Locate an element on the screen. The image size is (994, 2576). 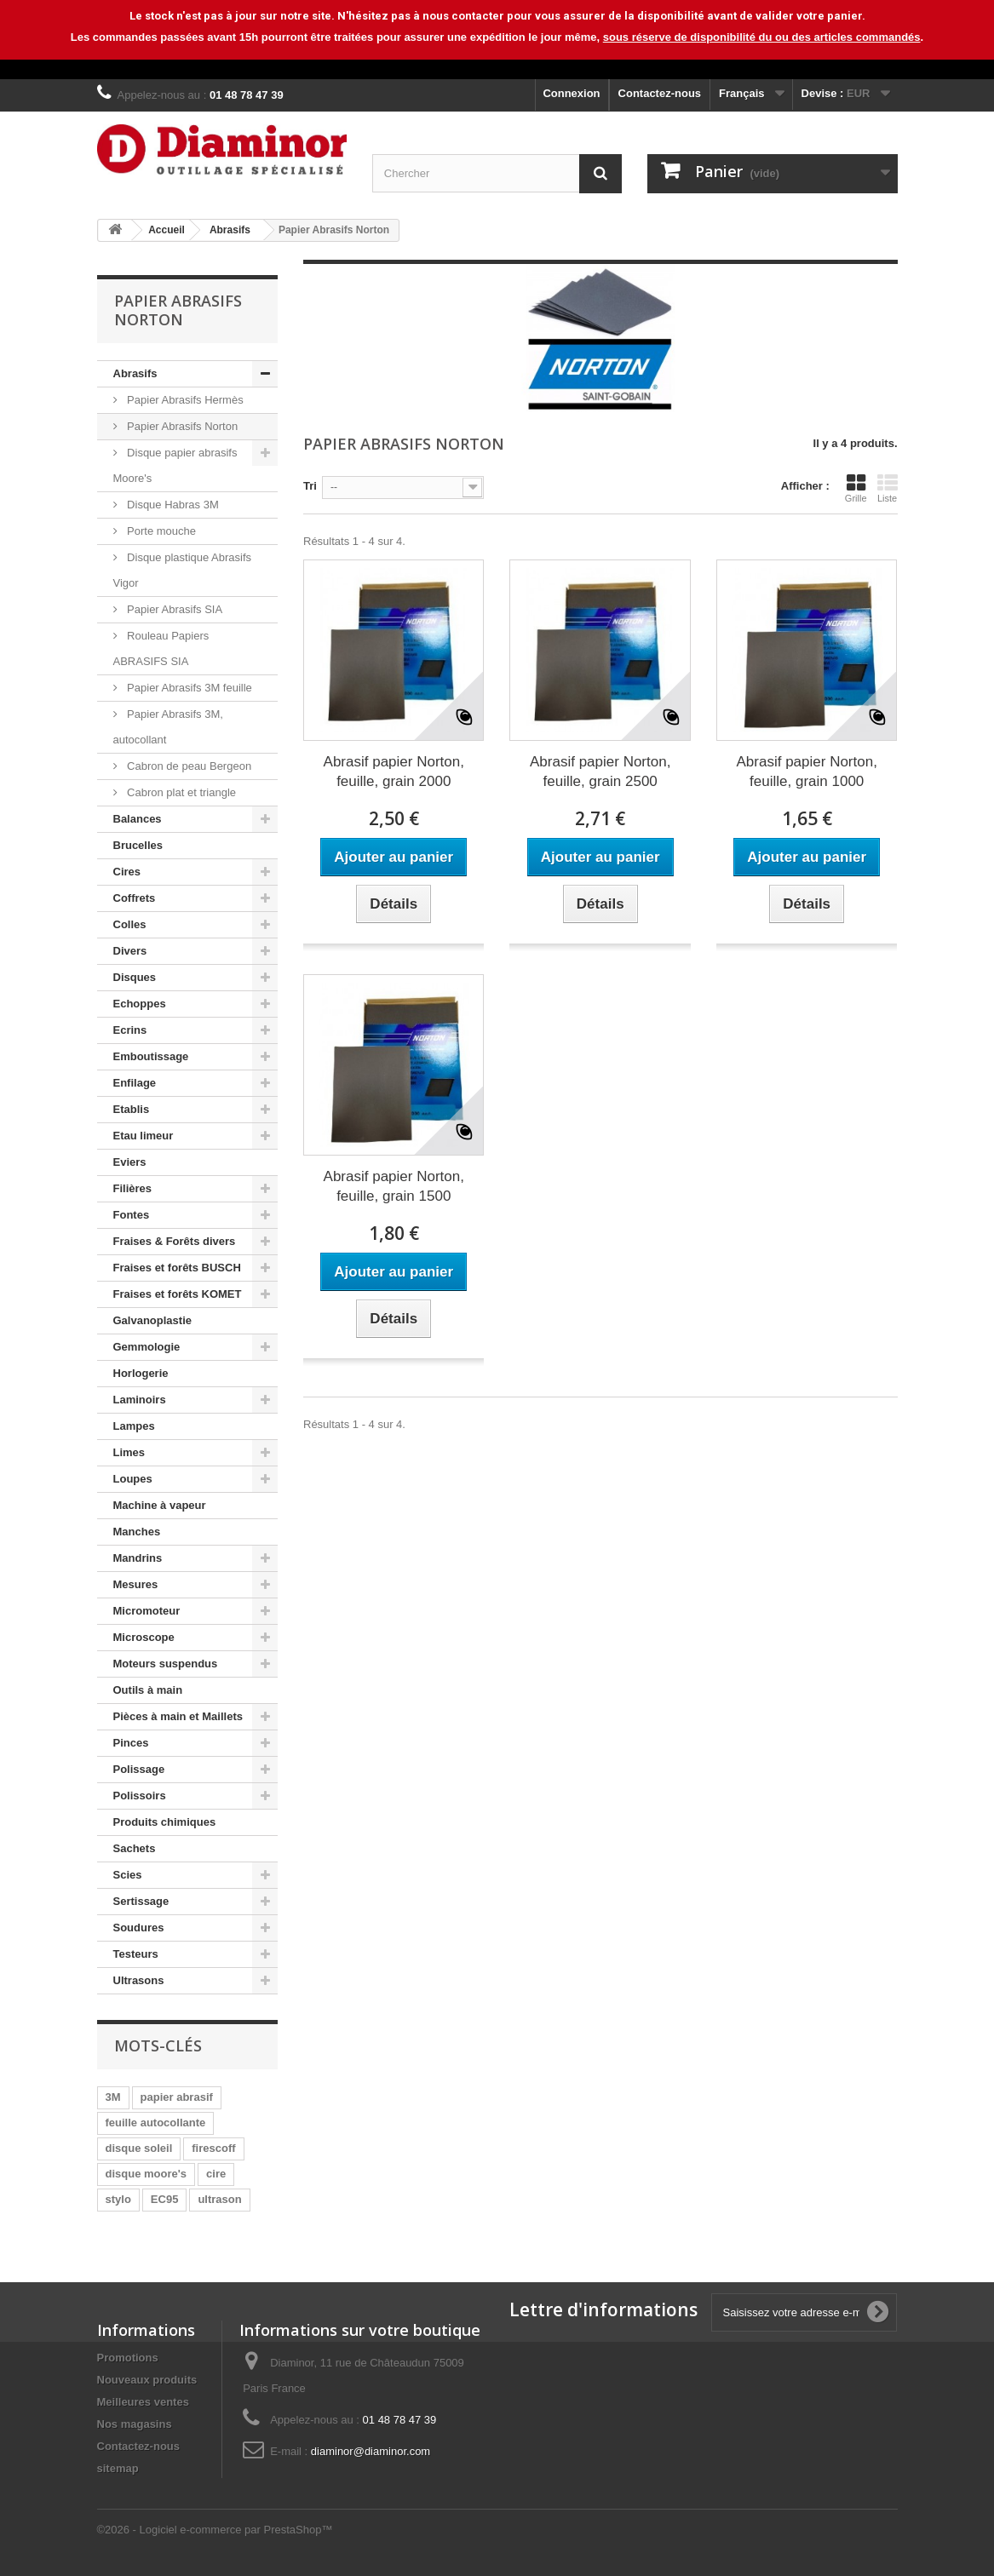
Enfilage is located at coordinates (135, 1082).